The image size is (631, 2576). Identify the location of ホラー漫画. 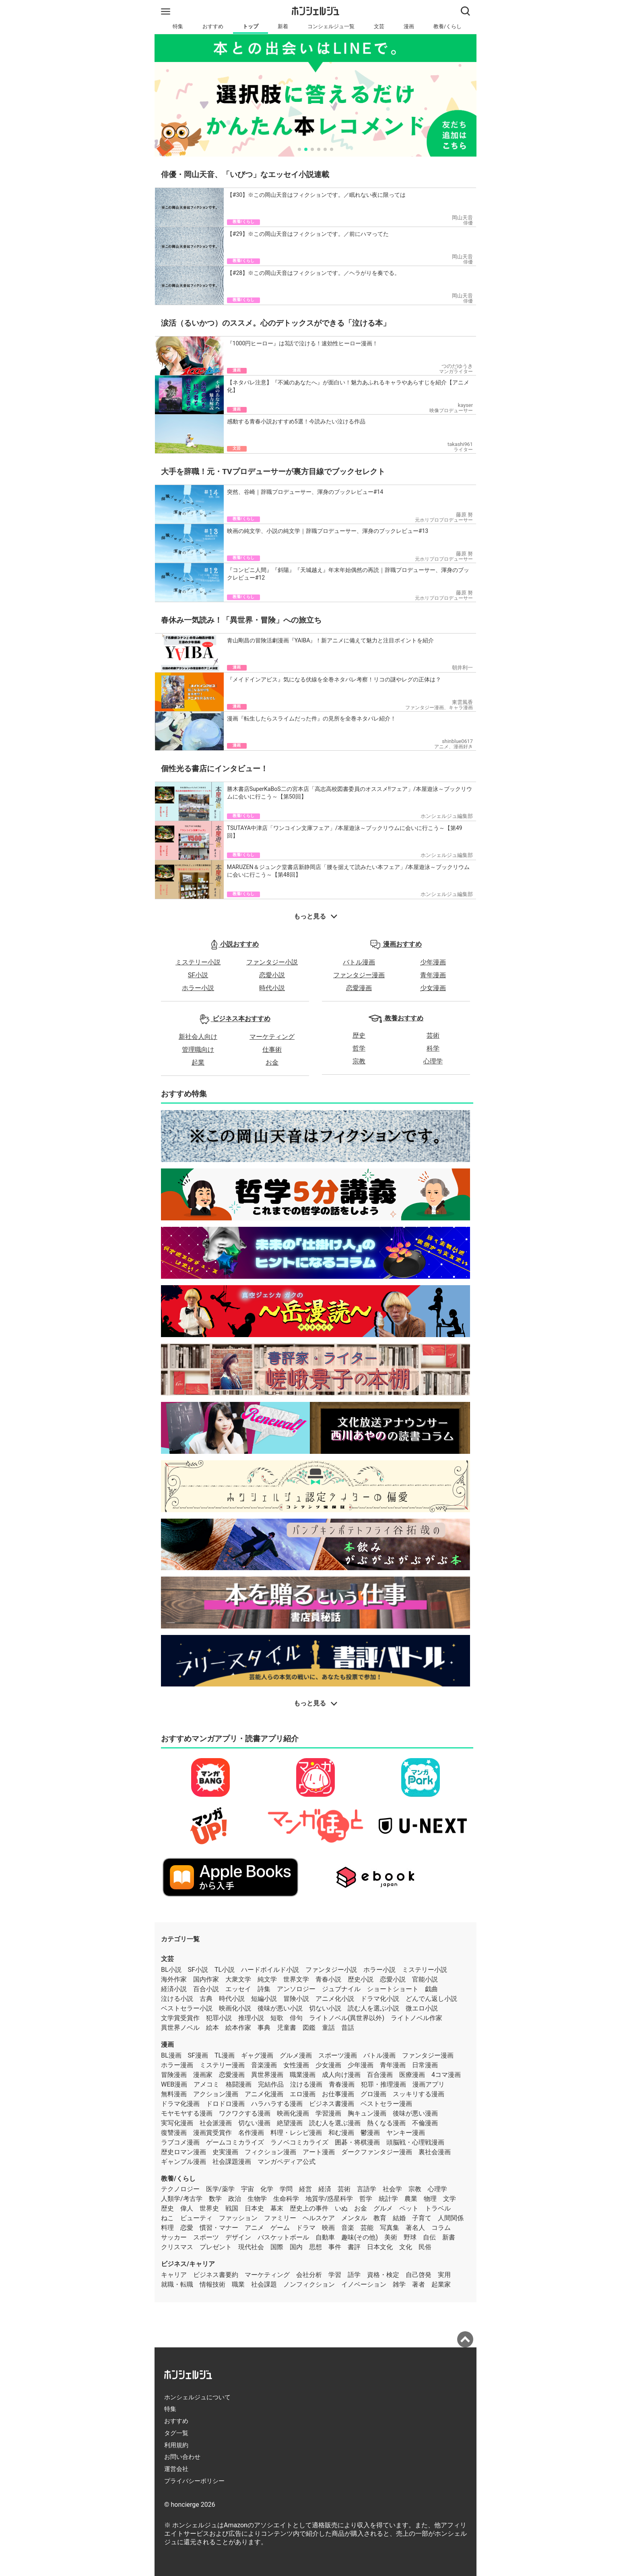
(177, 2065).